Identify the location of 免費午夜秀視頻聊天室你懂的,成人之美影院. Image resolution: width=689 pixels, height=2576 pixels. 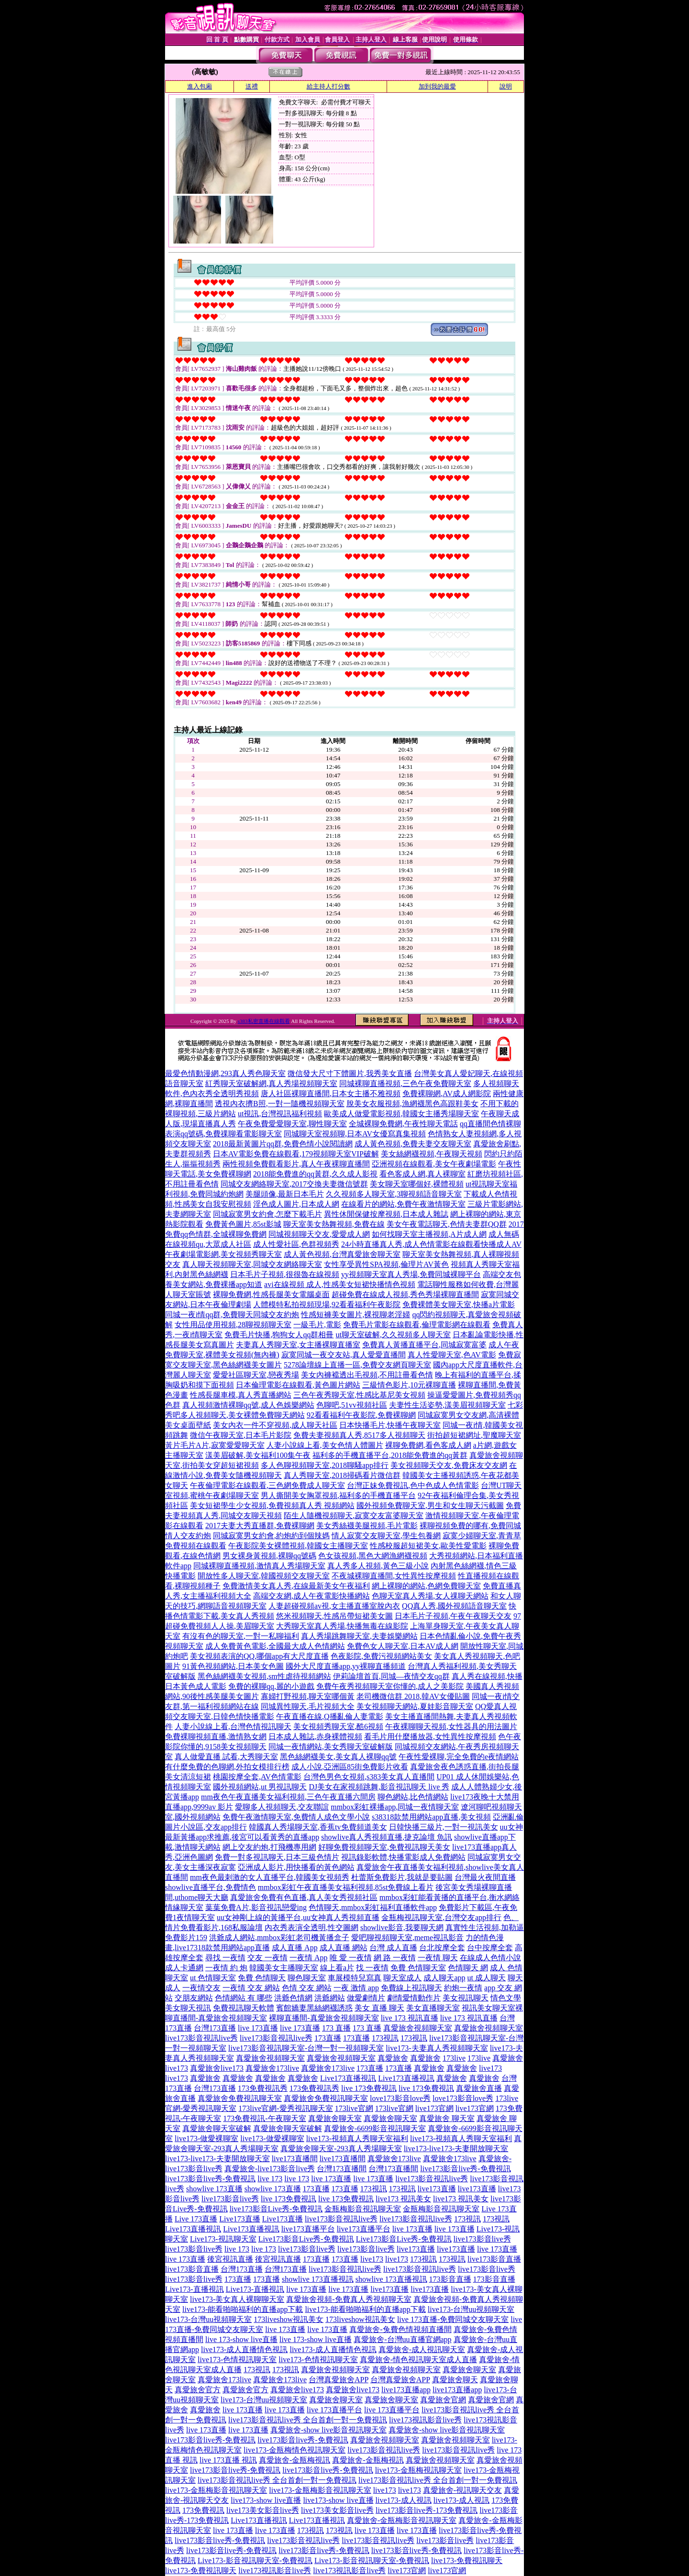
(390, 1686).